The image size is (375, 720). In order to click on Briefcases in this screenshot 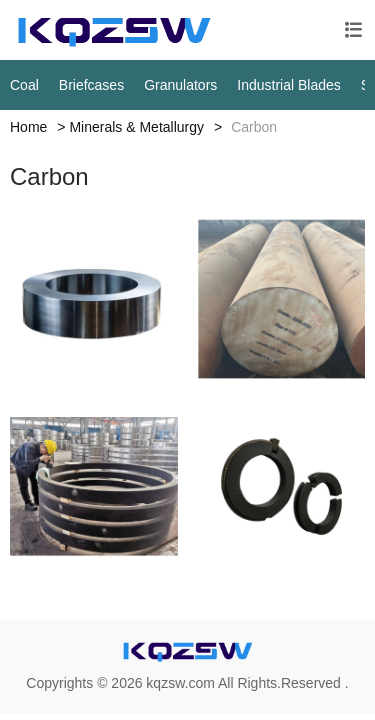, I will do `click(91, 85)`.